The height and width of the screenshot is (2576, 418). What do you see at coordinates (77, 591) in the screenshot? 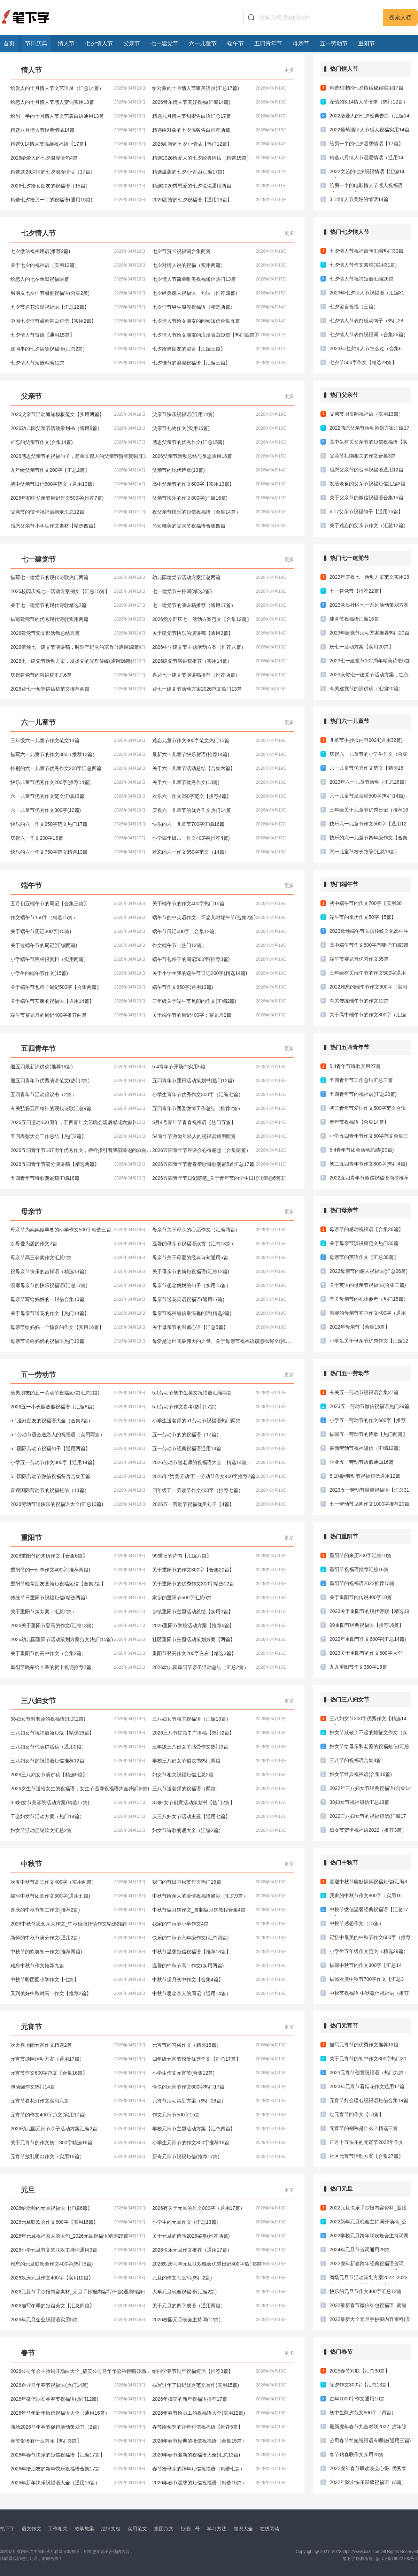
I see `2026校园庆祝七一活动方案例文【汇总15篇】` at bounding box center [77, 591].